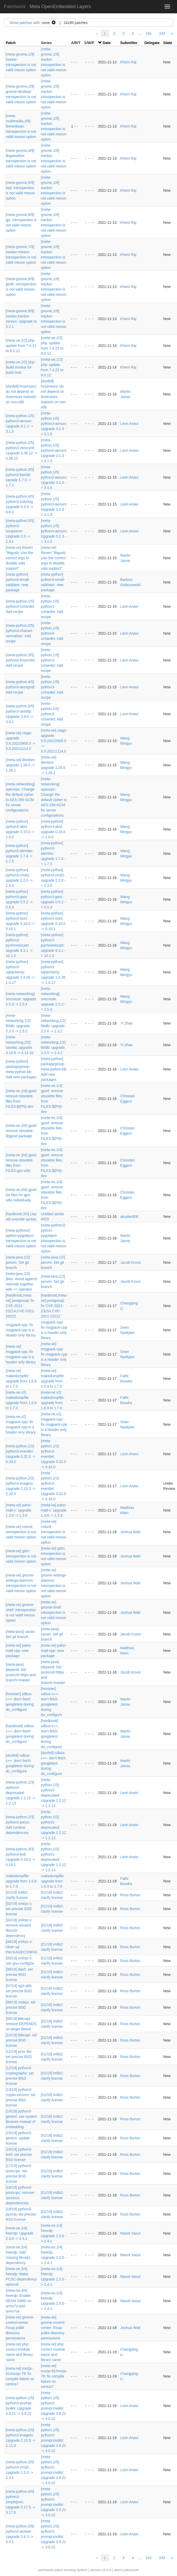 This screenshot has width=177, height=2576. Describe the element at coordinates (20, 367) in the screenshot. I see `[meta-oe,2/2] php: Build minilua for build host` at that location.